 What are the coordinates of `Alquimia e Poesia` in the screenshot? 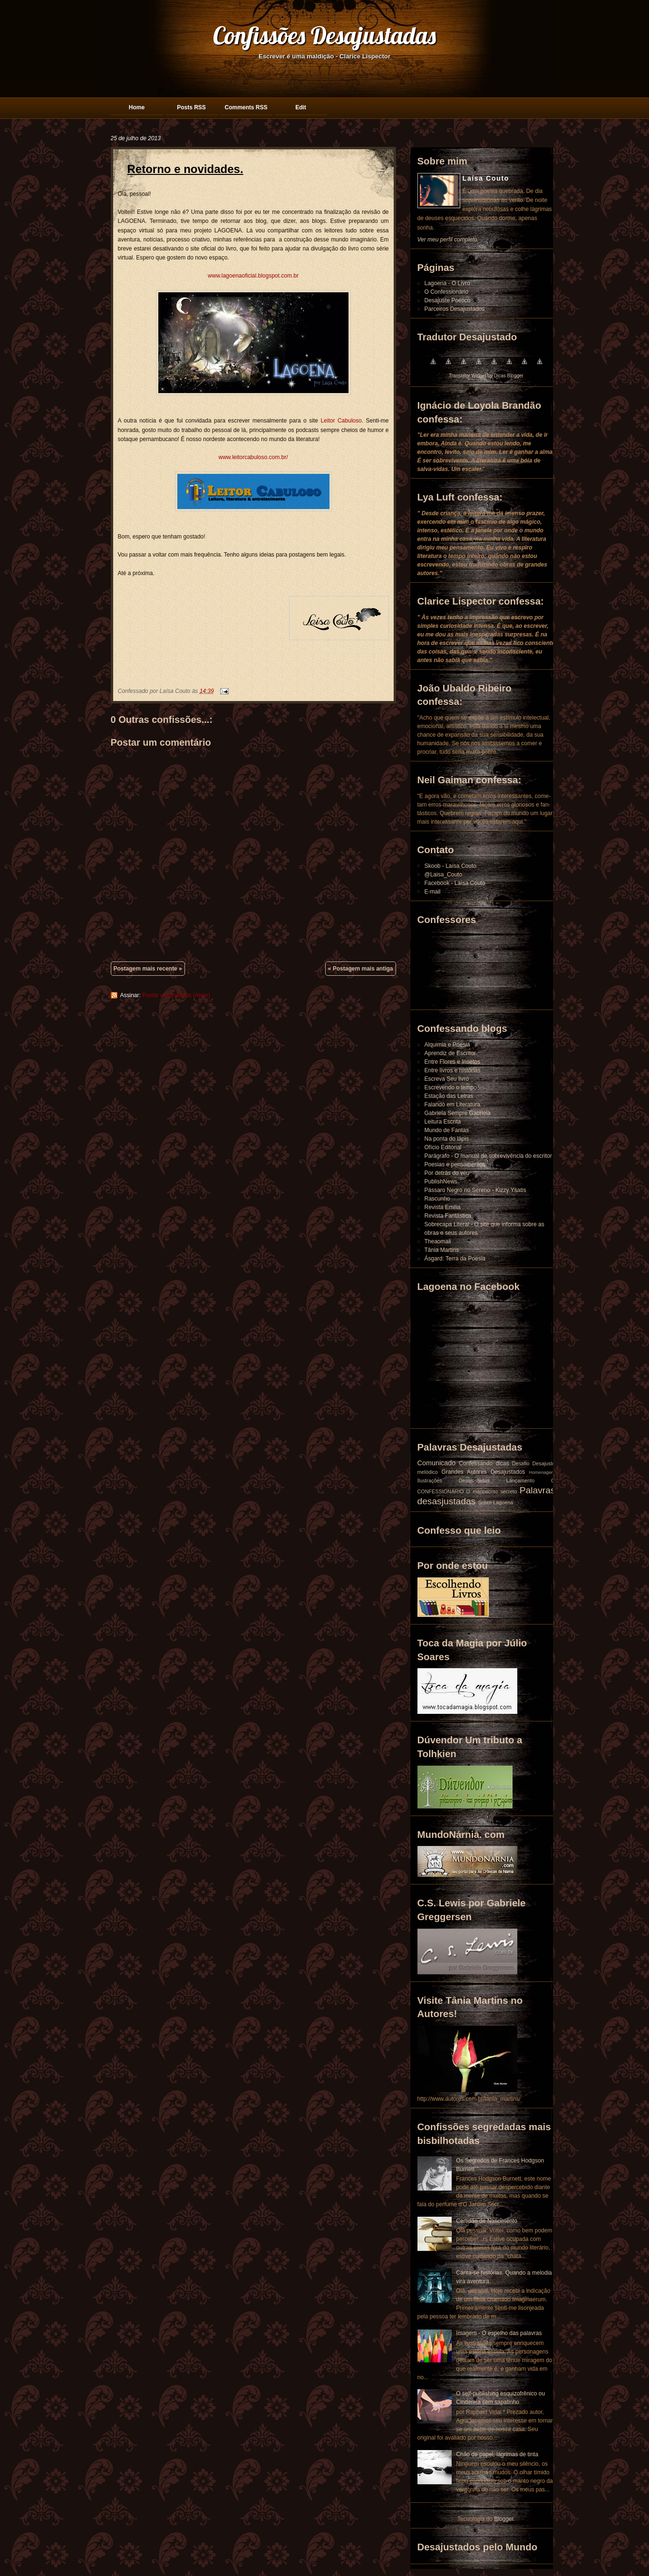 It's located at (447, 1044).